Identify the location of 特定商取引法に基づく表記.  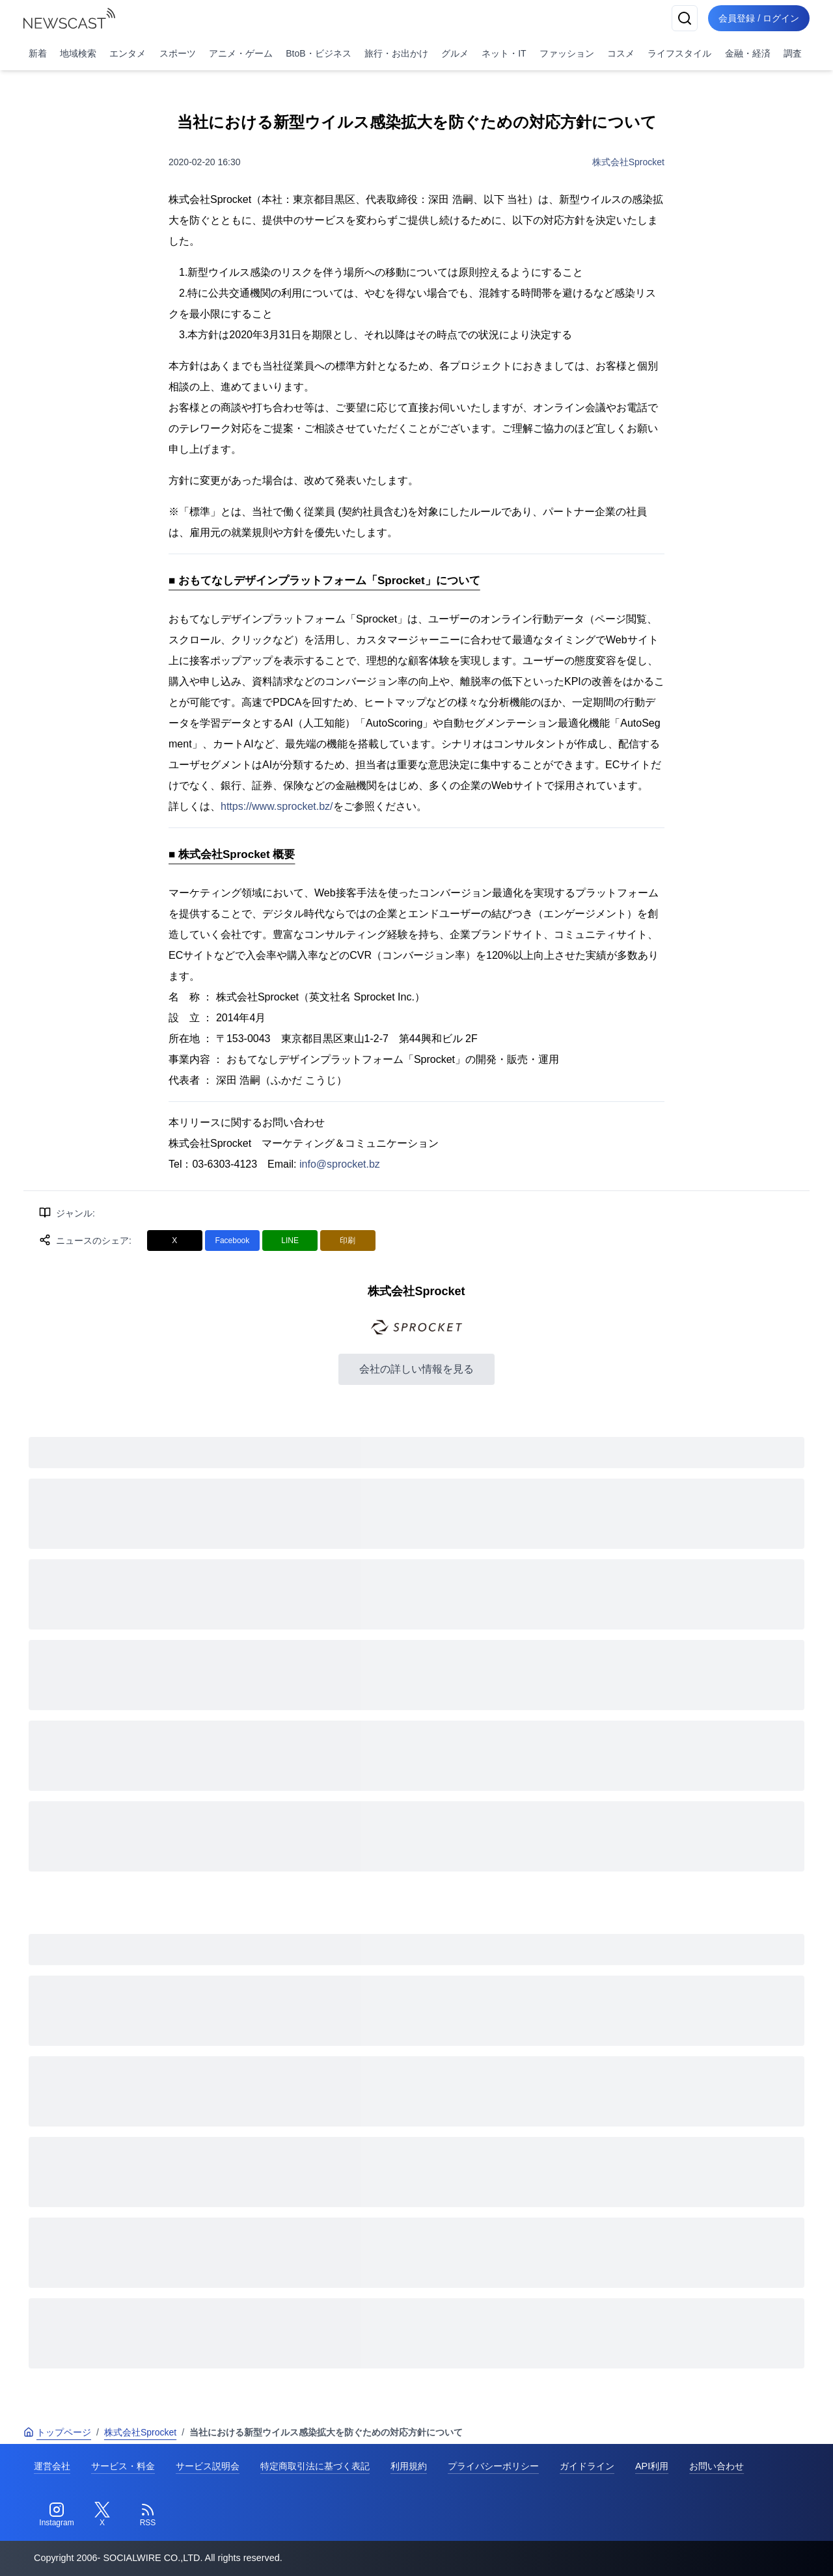
(315, 2466).